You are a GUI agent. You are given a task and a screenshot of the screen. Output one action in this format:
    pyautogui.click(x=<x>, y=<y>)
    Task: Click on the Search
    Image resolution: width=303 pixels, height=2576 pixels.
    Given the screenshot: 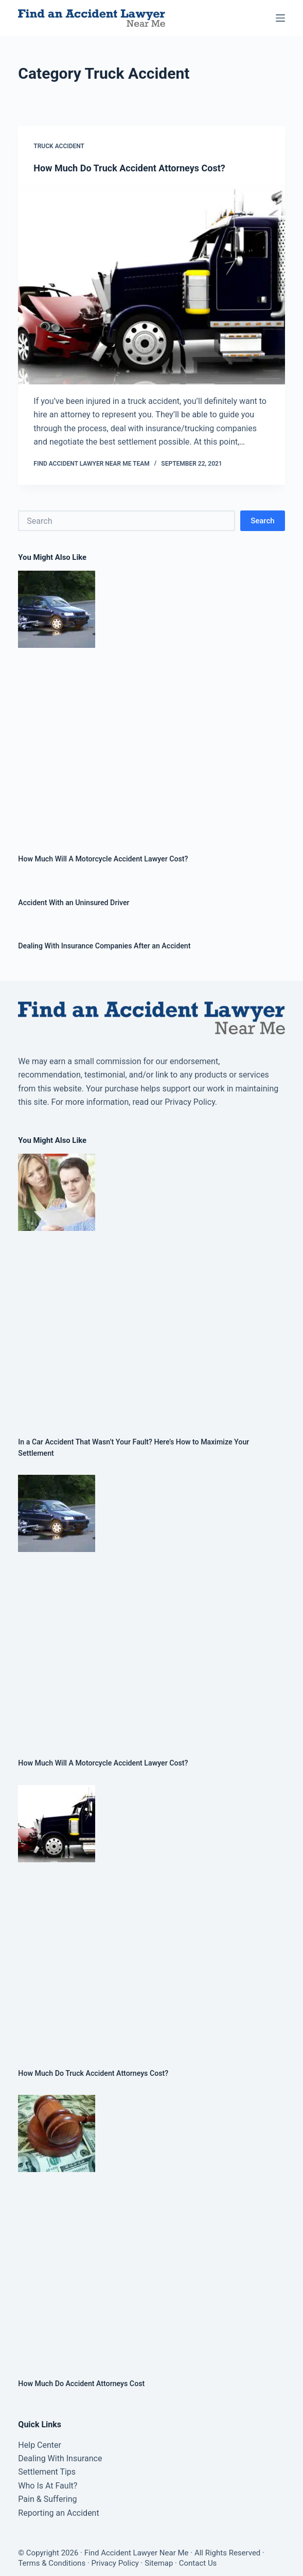 What is the action you would take?
    pyautogui.click(x=263, y=520)
    